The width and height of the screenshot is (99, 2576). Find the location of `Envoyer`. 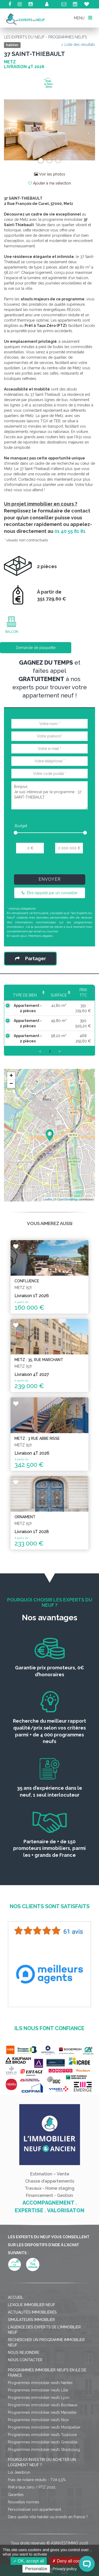

Envoyer is located at coordinates (50, 879).